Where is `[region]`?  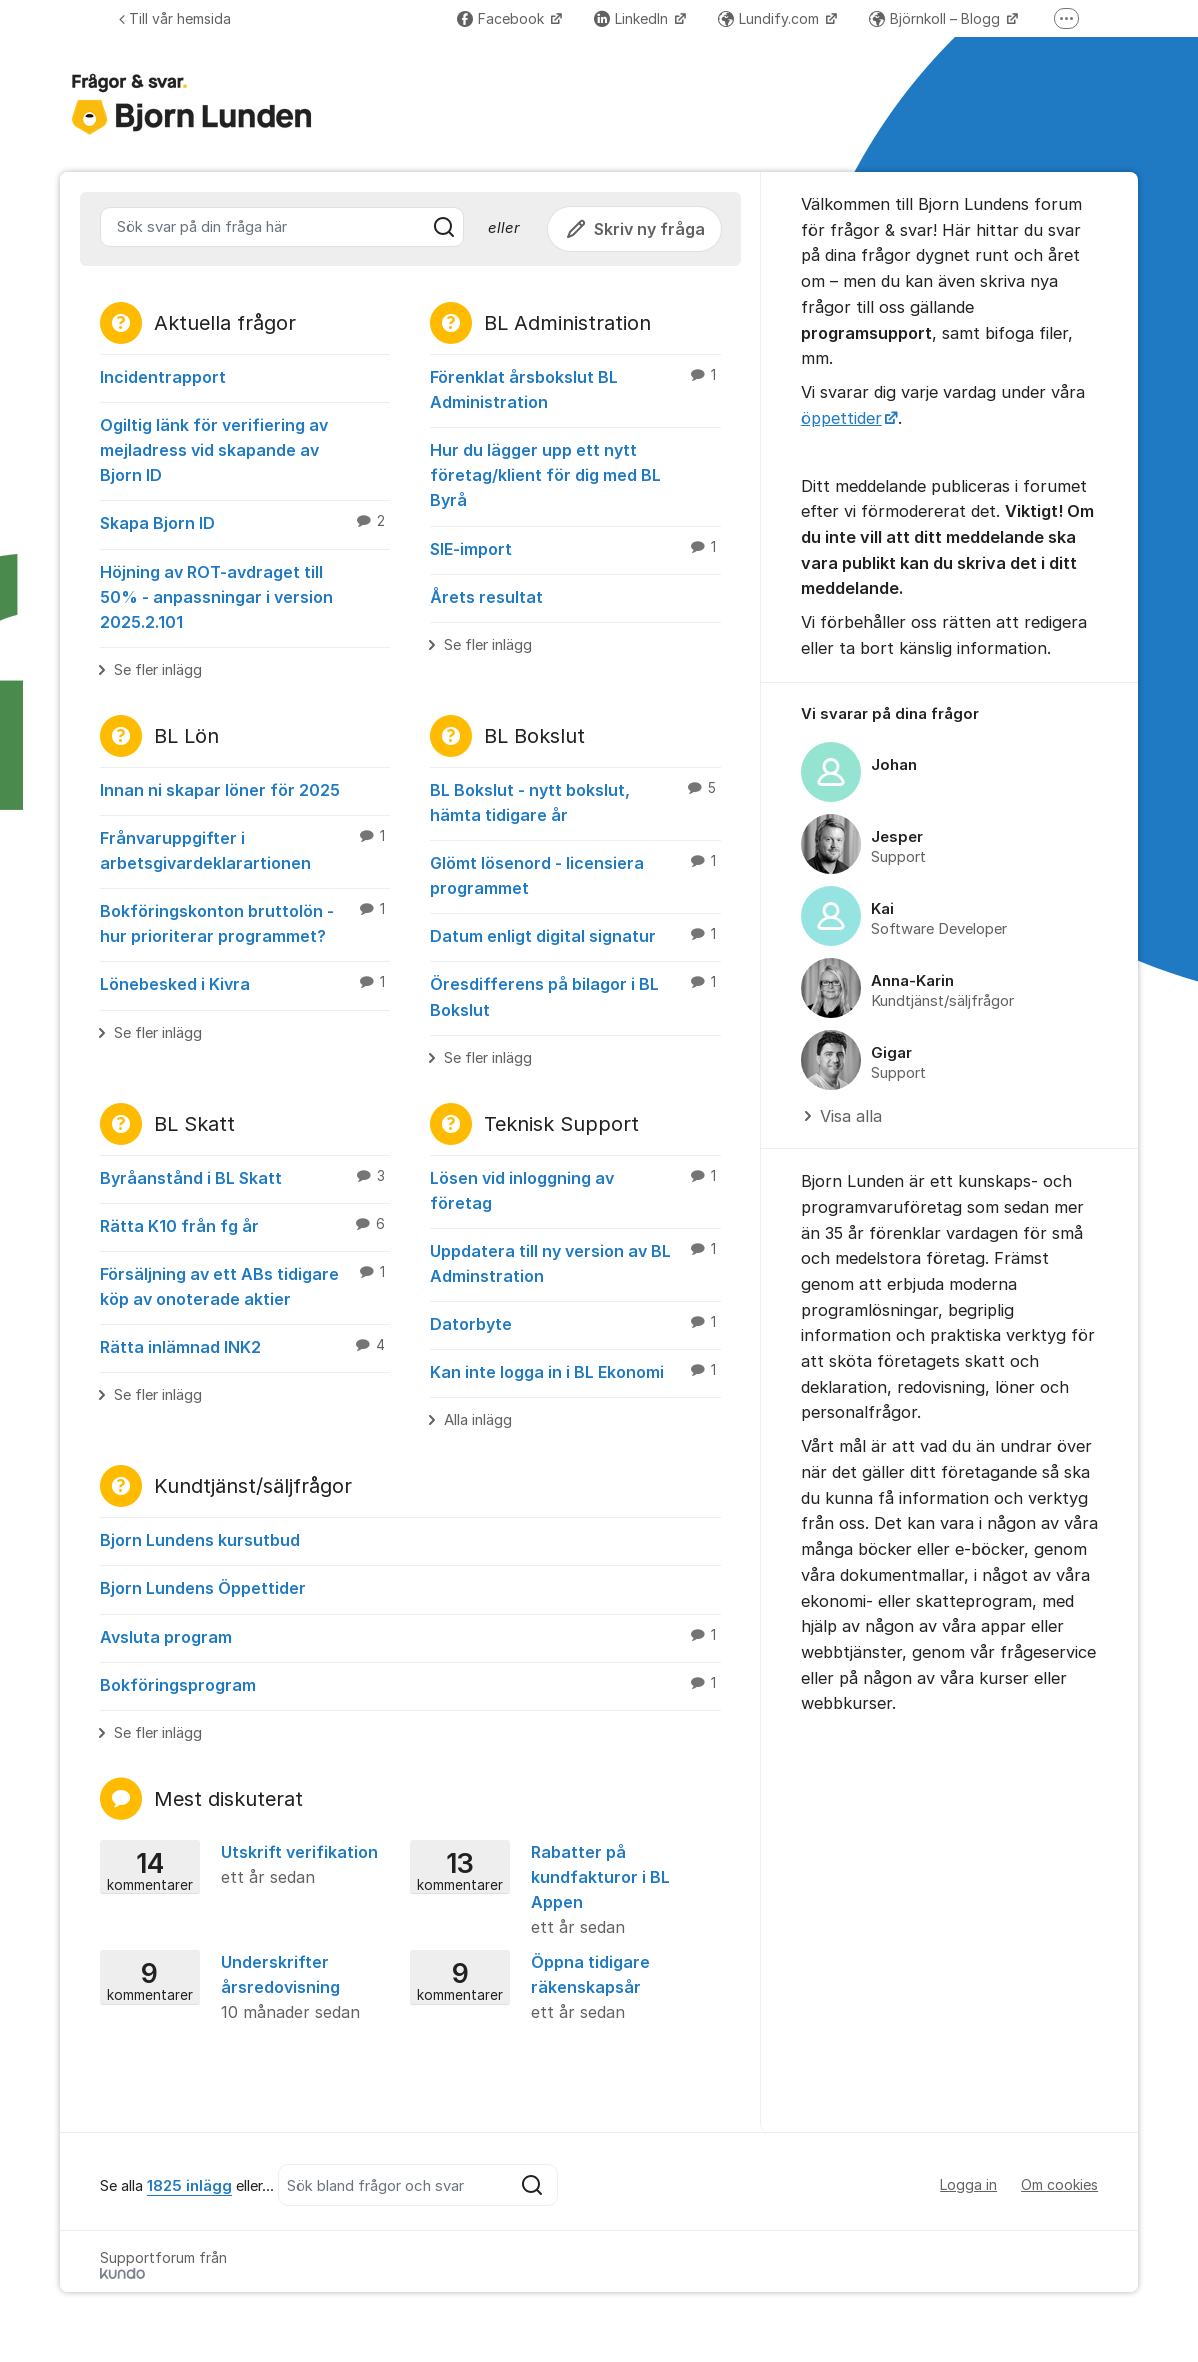
[region] is located at coordinates (949, 916).